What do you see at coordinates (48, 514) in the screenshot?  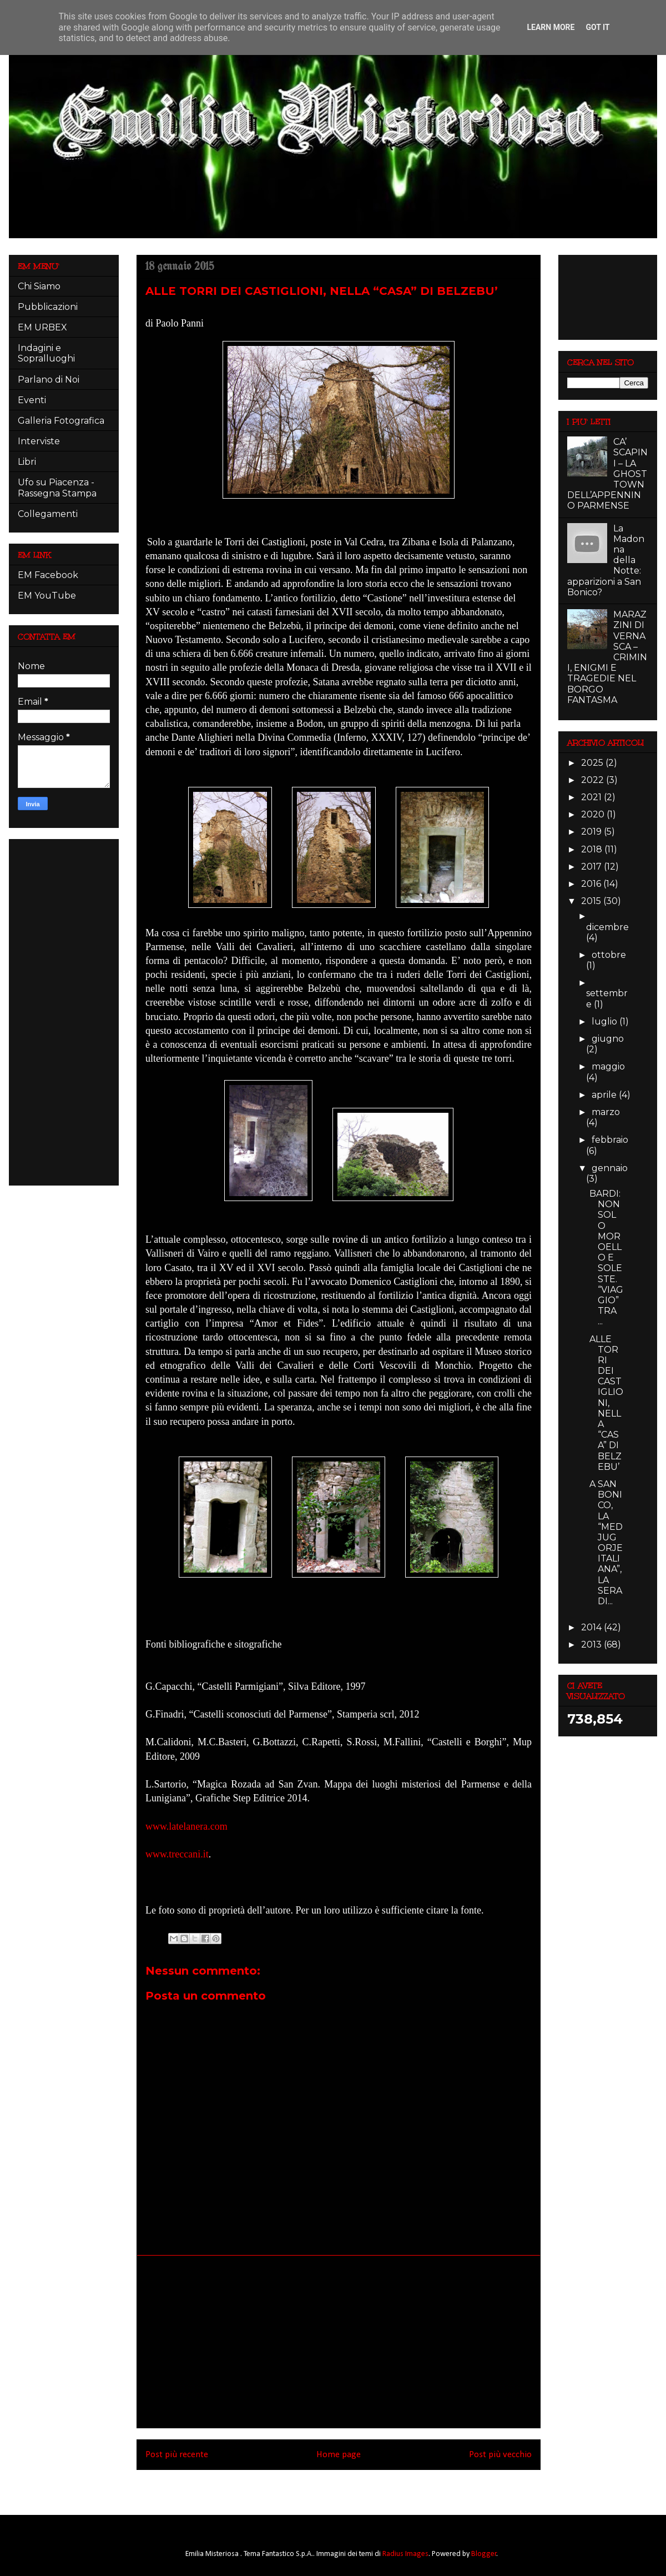 I see `Collegamenti` at bounding box center [48, 514].